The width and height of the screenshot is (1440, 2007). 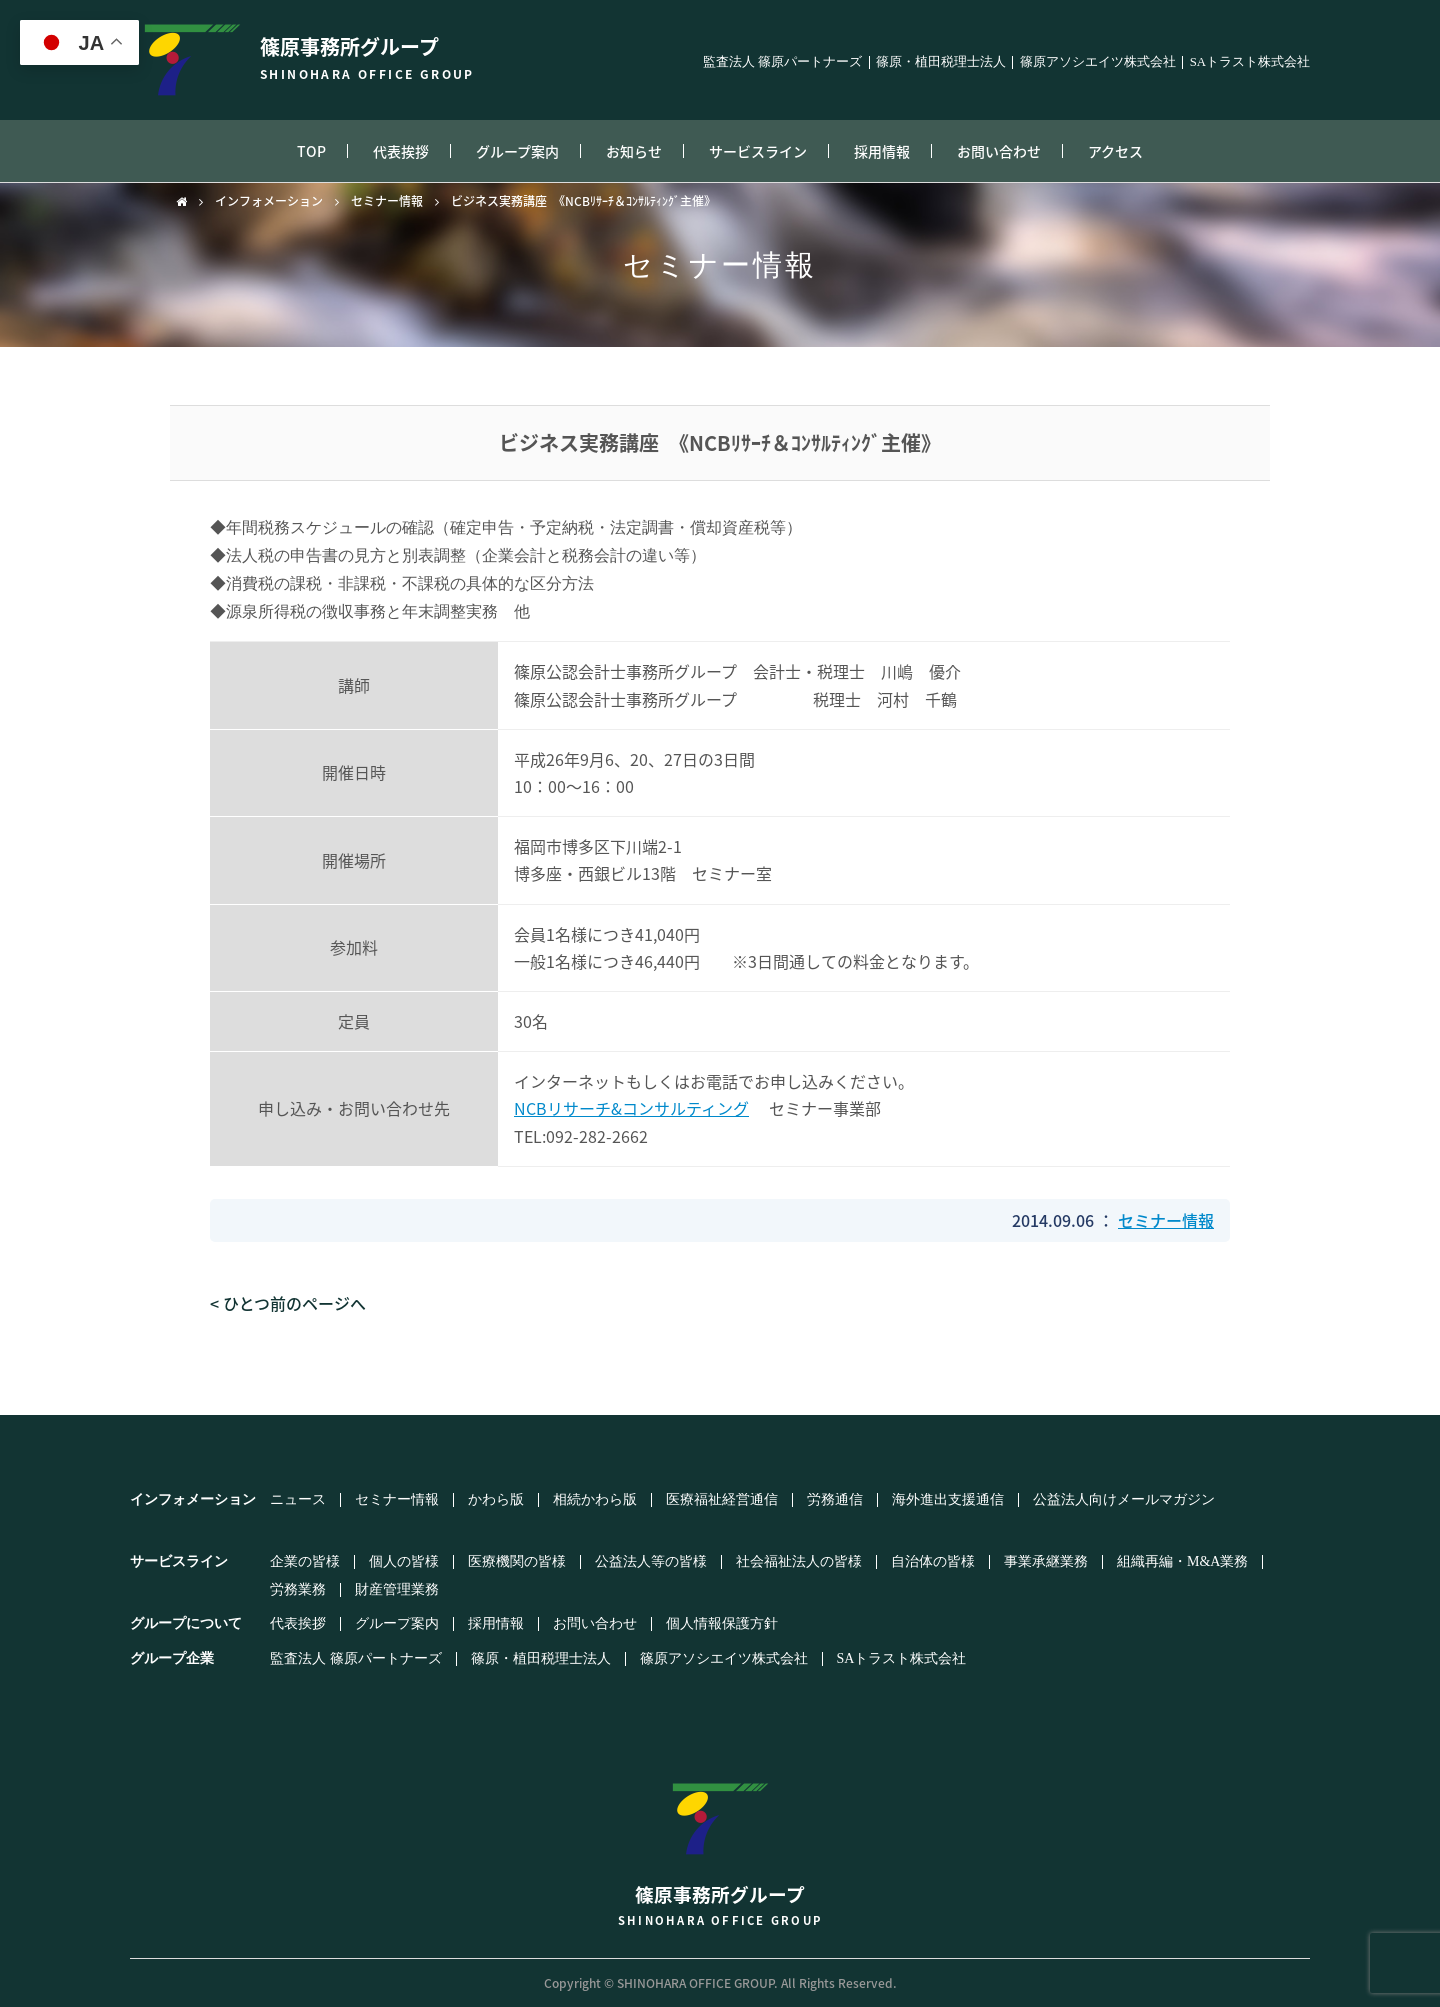 What do you see at coordinates (517, 151) in the screenshot?
I see `グループ案内` at bounding box center [517, 151].